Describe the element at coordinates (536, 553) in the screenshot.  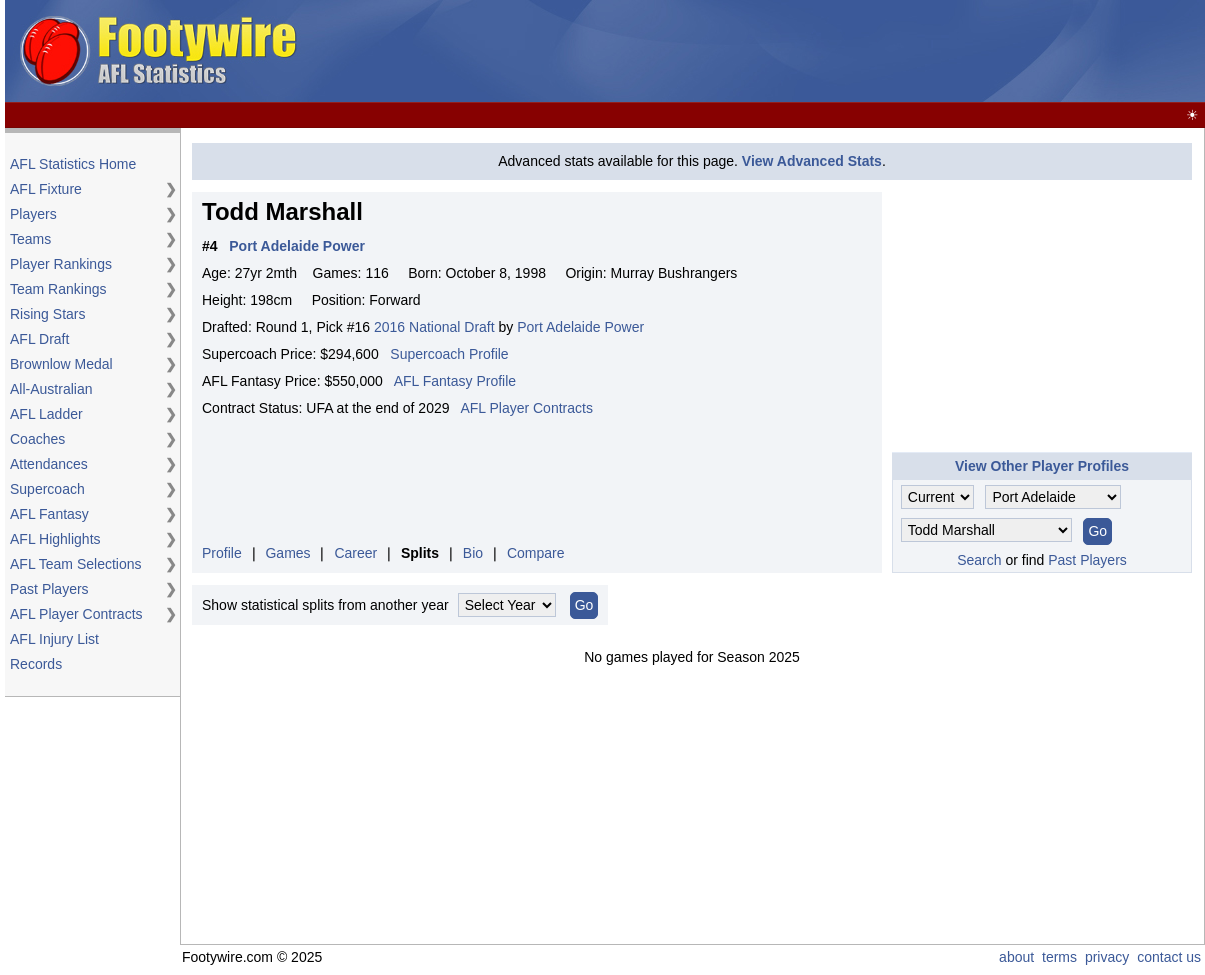
I see `Compare` at that location.